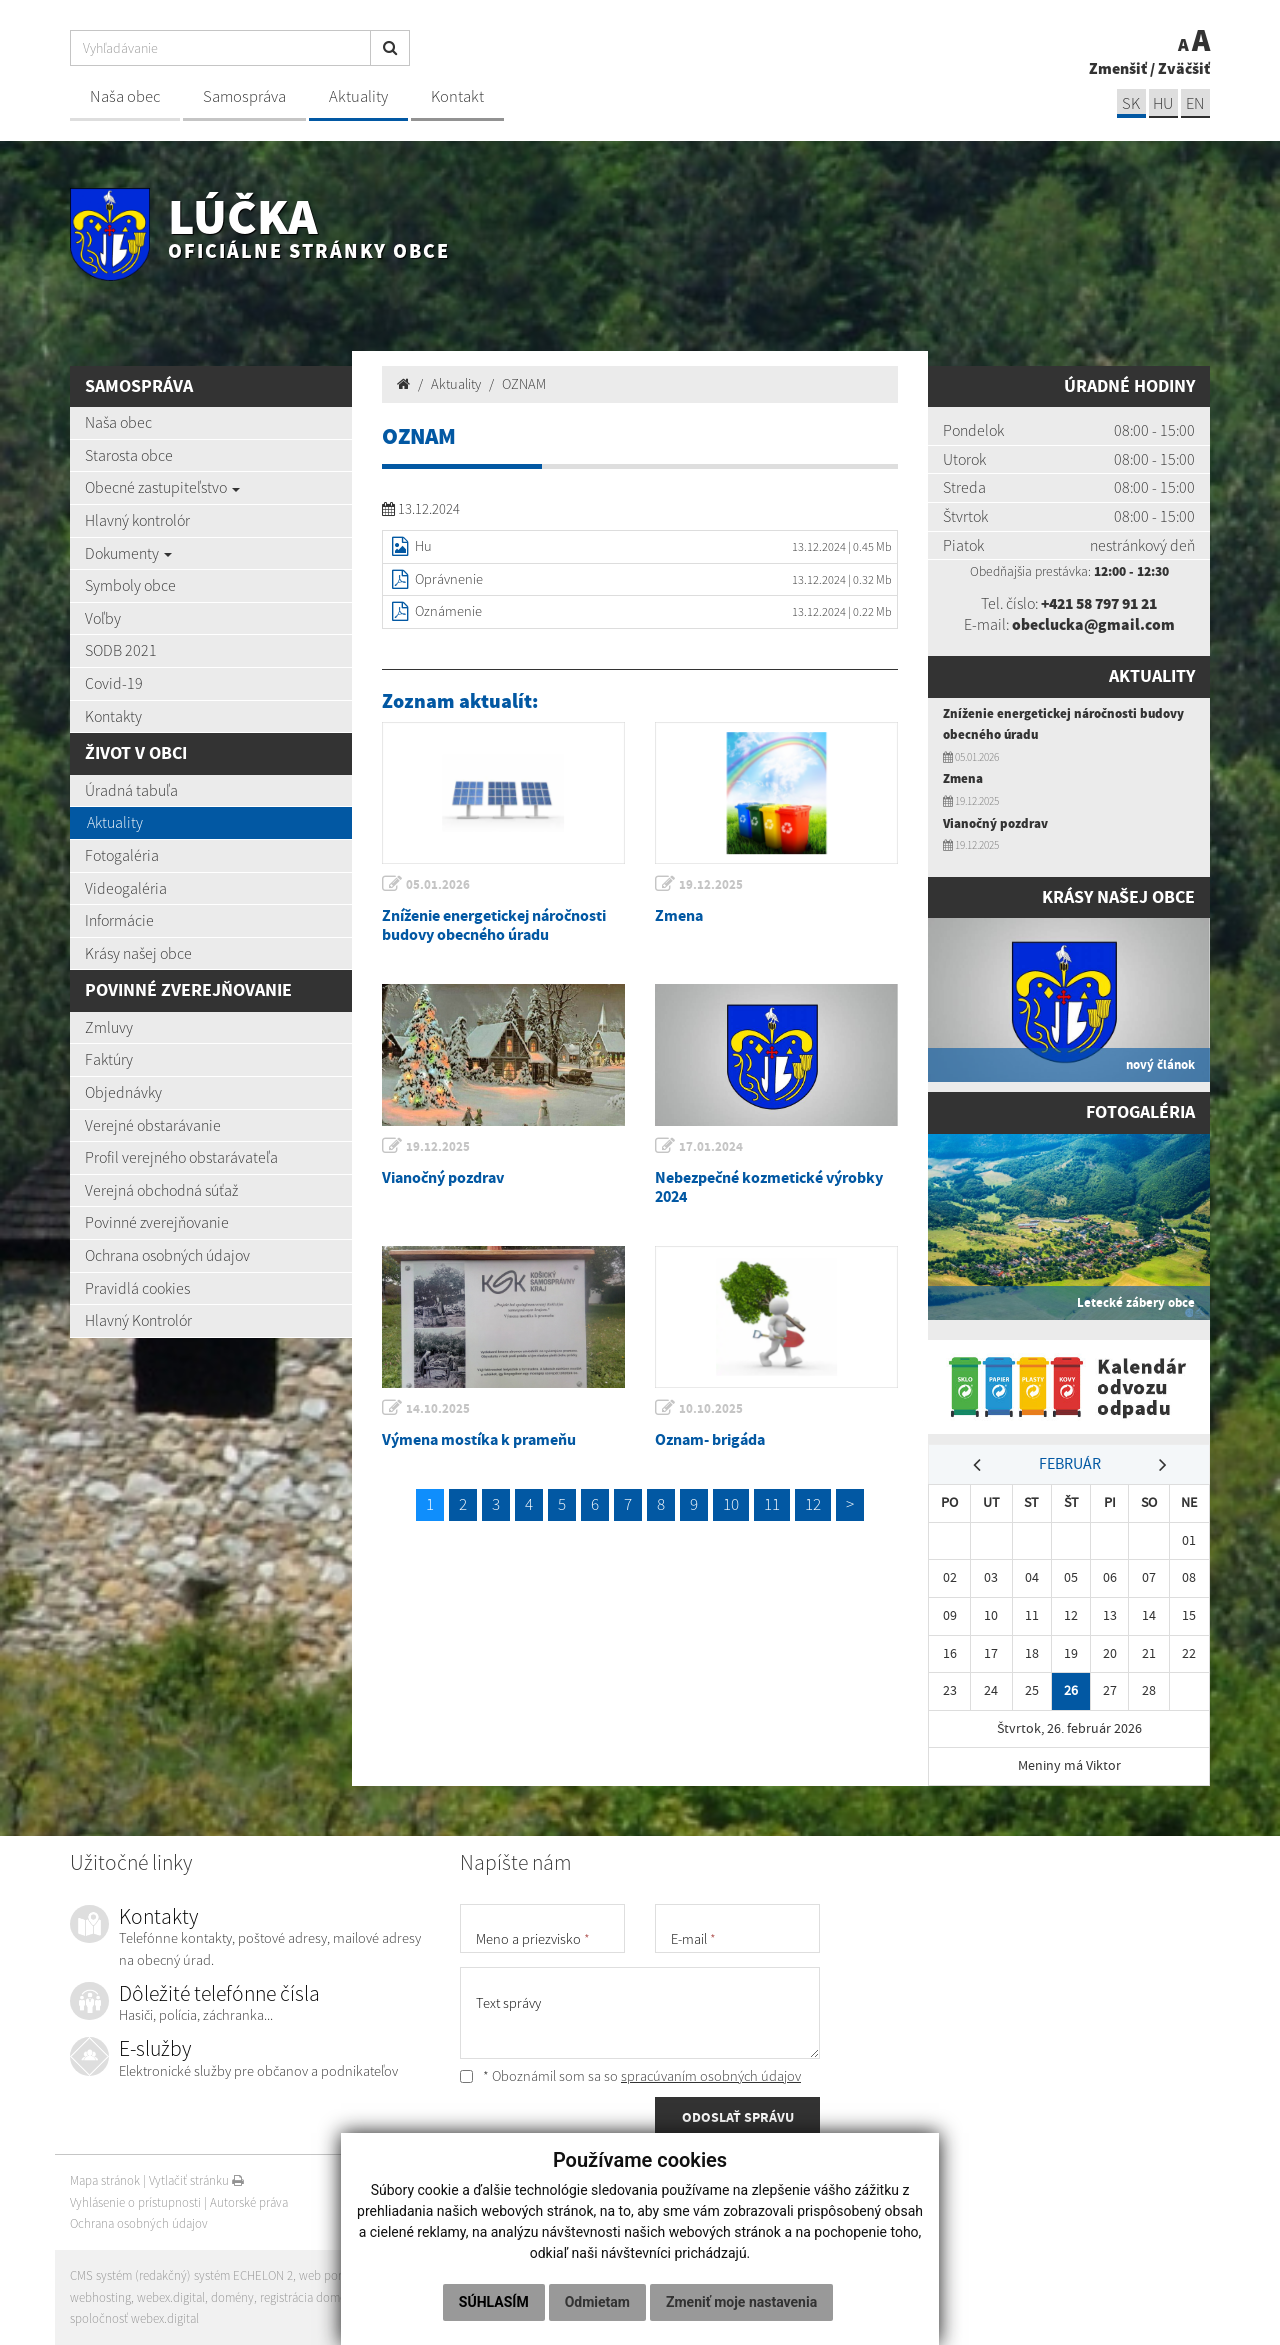 Image resolution: width=1280 pixels, height=2345 pixels. Describe the element at coordinates (171, 2297) in the screenshot. I see `webex.digital` at that location.